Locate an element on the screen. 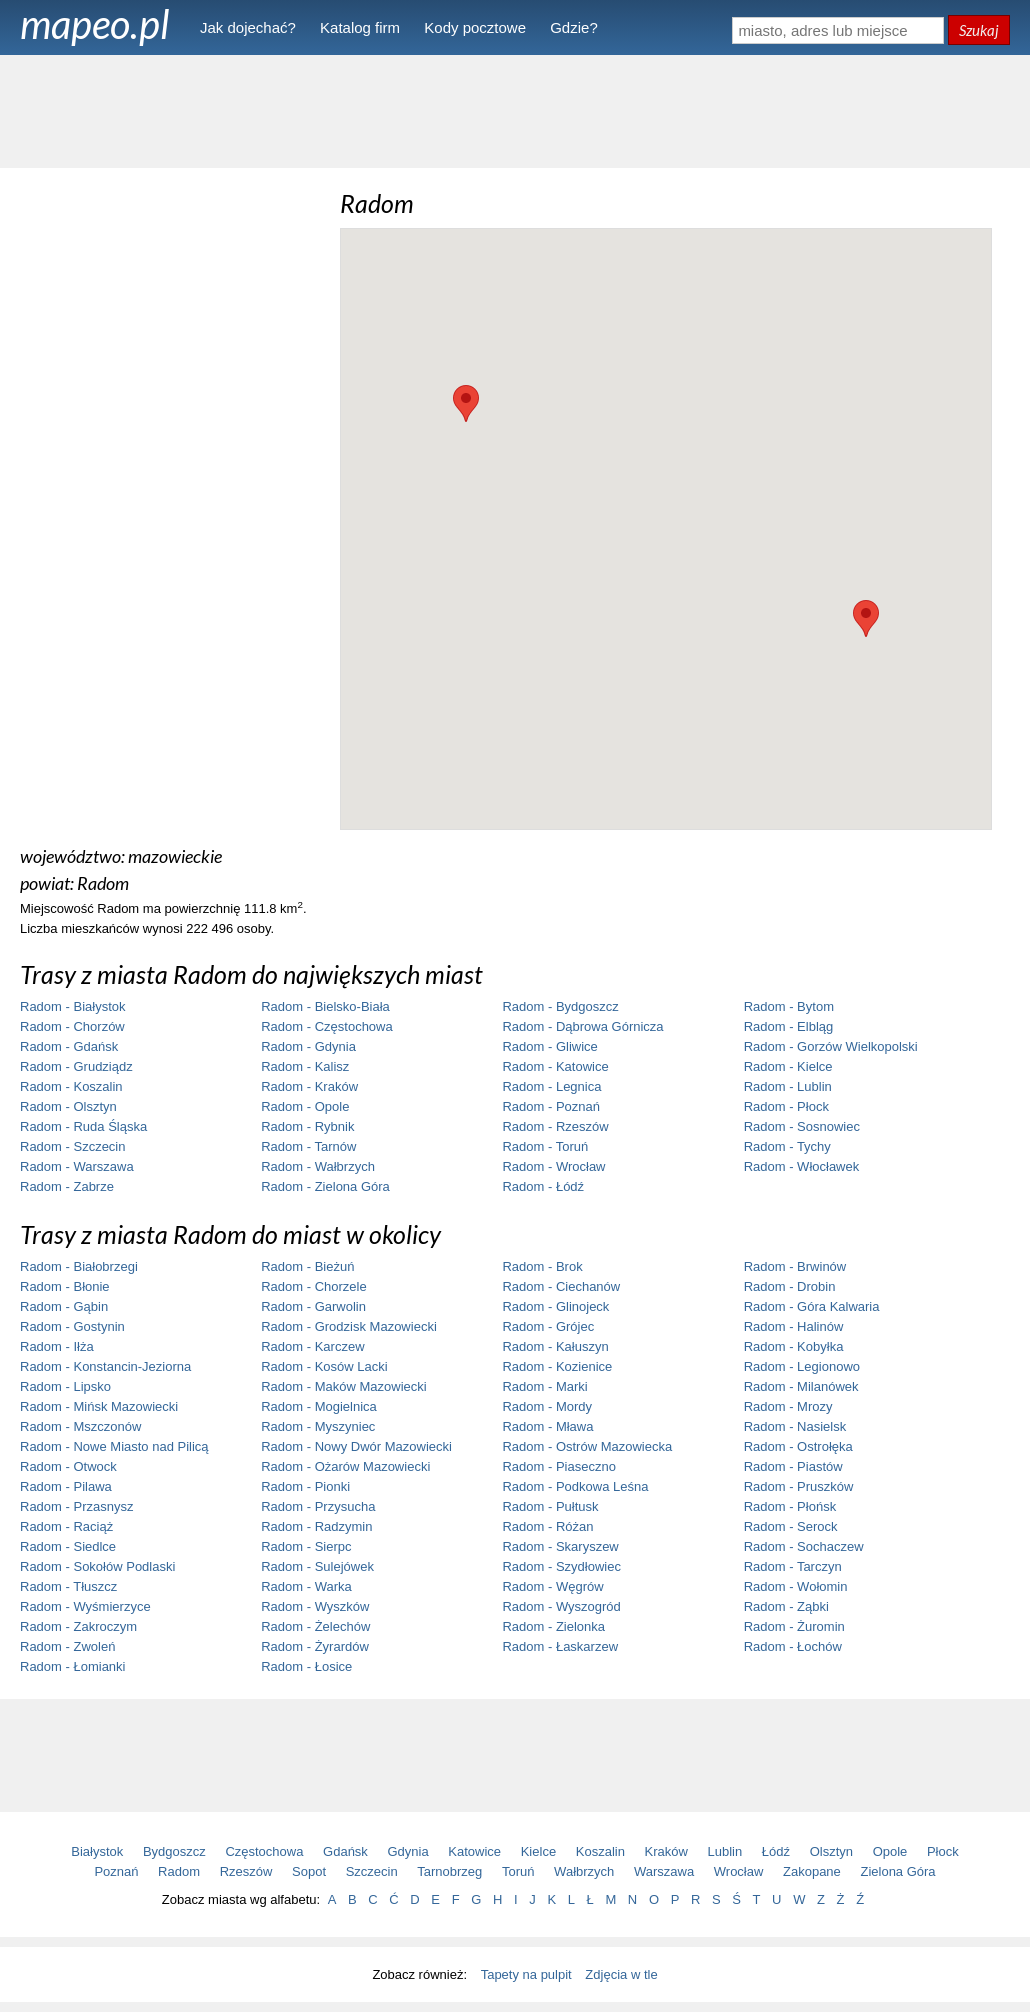 The image size is (1030, 2012). Radom - Góra Kalwaria is located at coordinates (812, 1306).